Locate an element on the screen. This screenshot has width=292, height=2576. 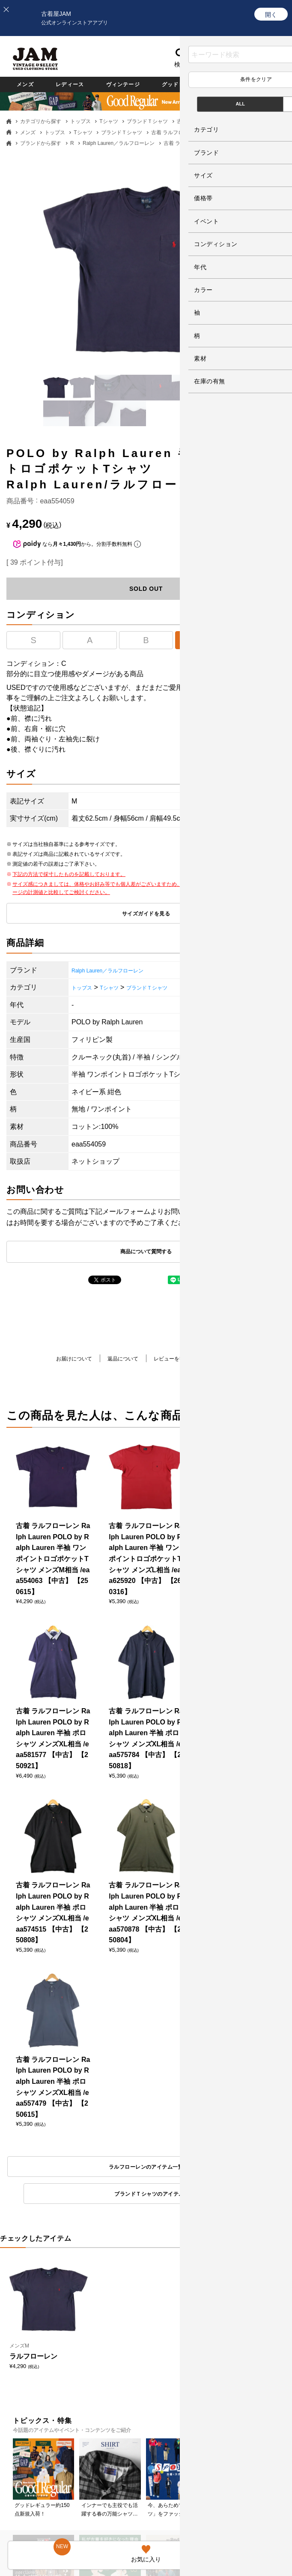
グッドレギュラー is located at coordinates (231, 84).